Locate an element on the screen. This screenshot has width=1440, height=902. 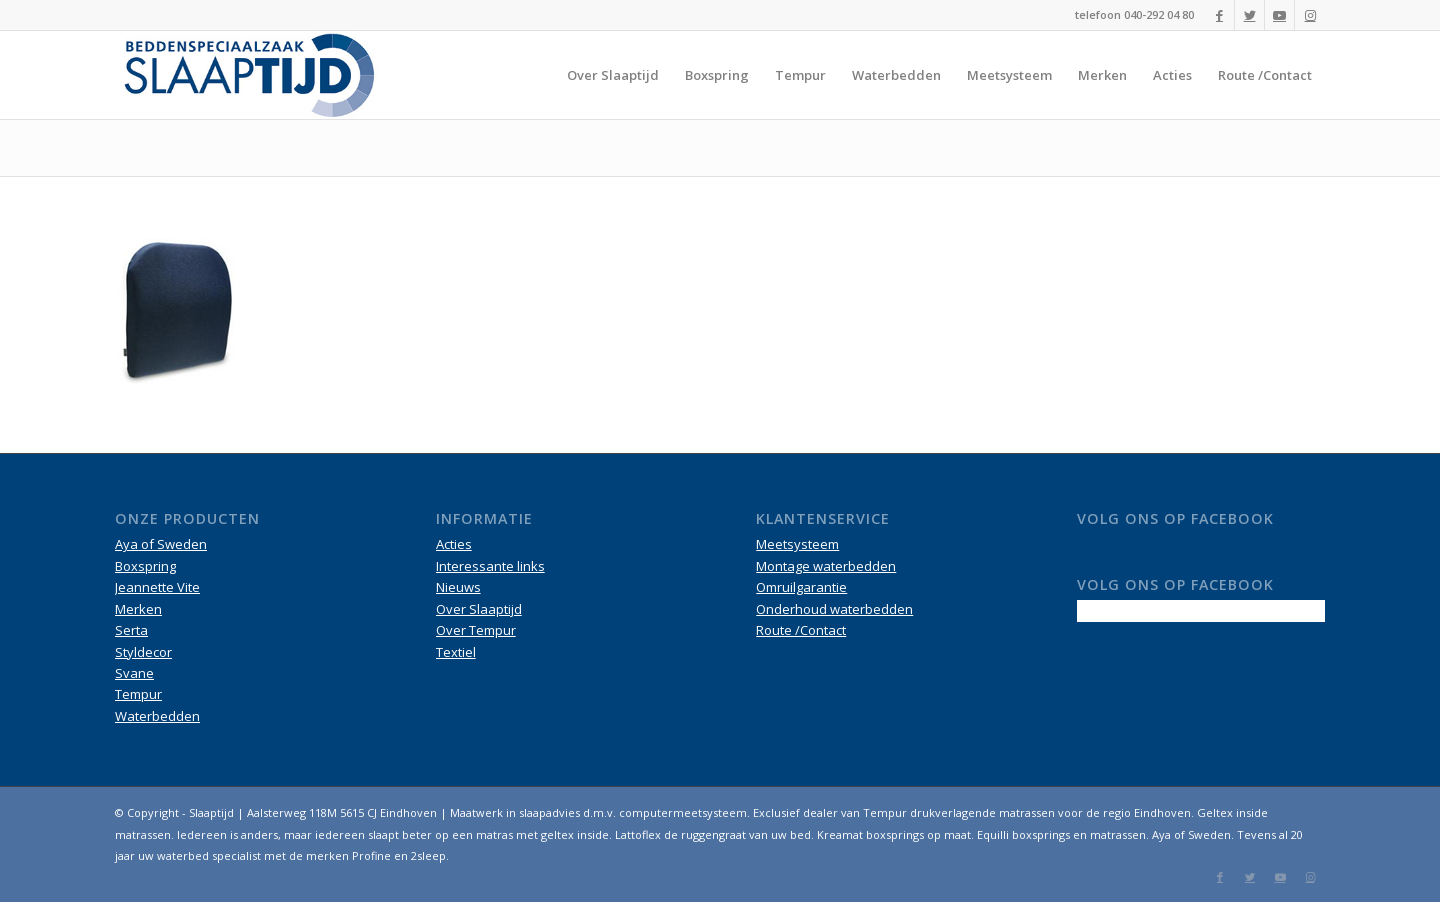
Textiel is located at coordinates (456, 652).